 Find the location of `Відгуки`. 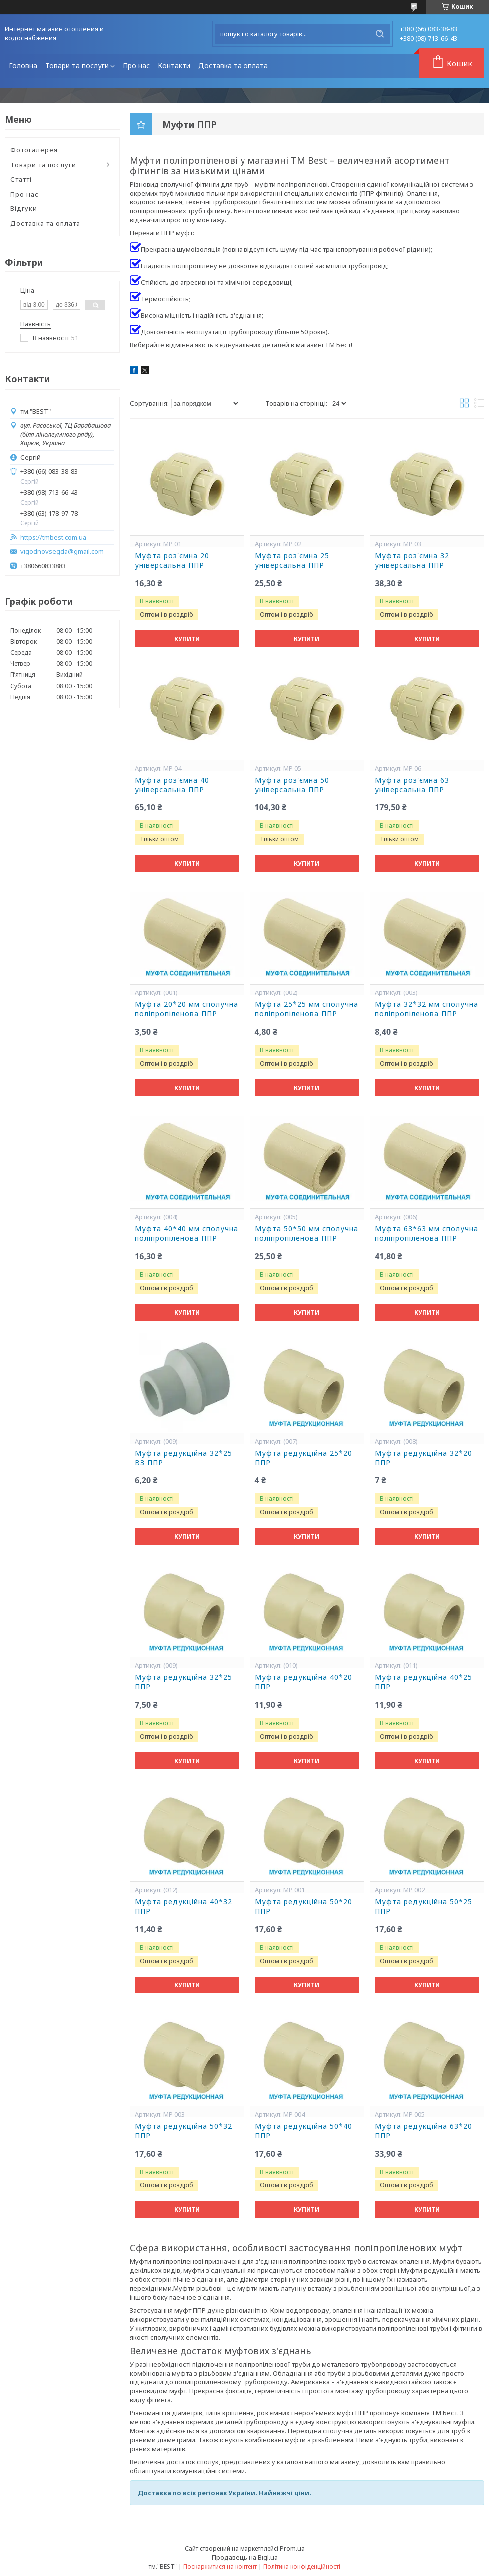

Відгуки is located at coordinates (23, 208).